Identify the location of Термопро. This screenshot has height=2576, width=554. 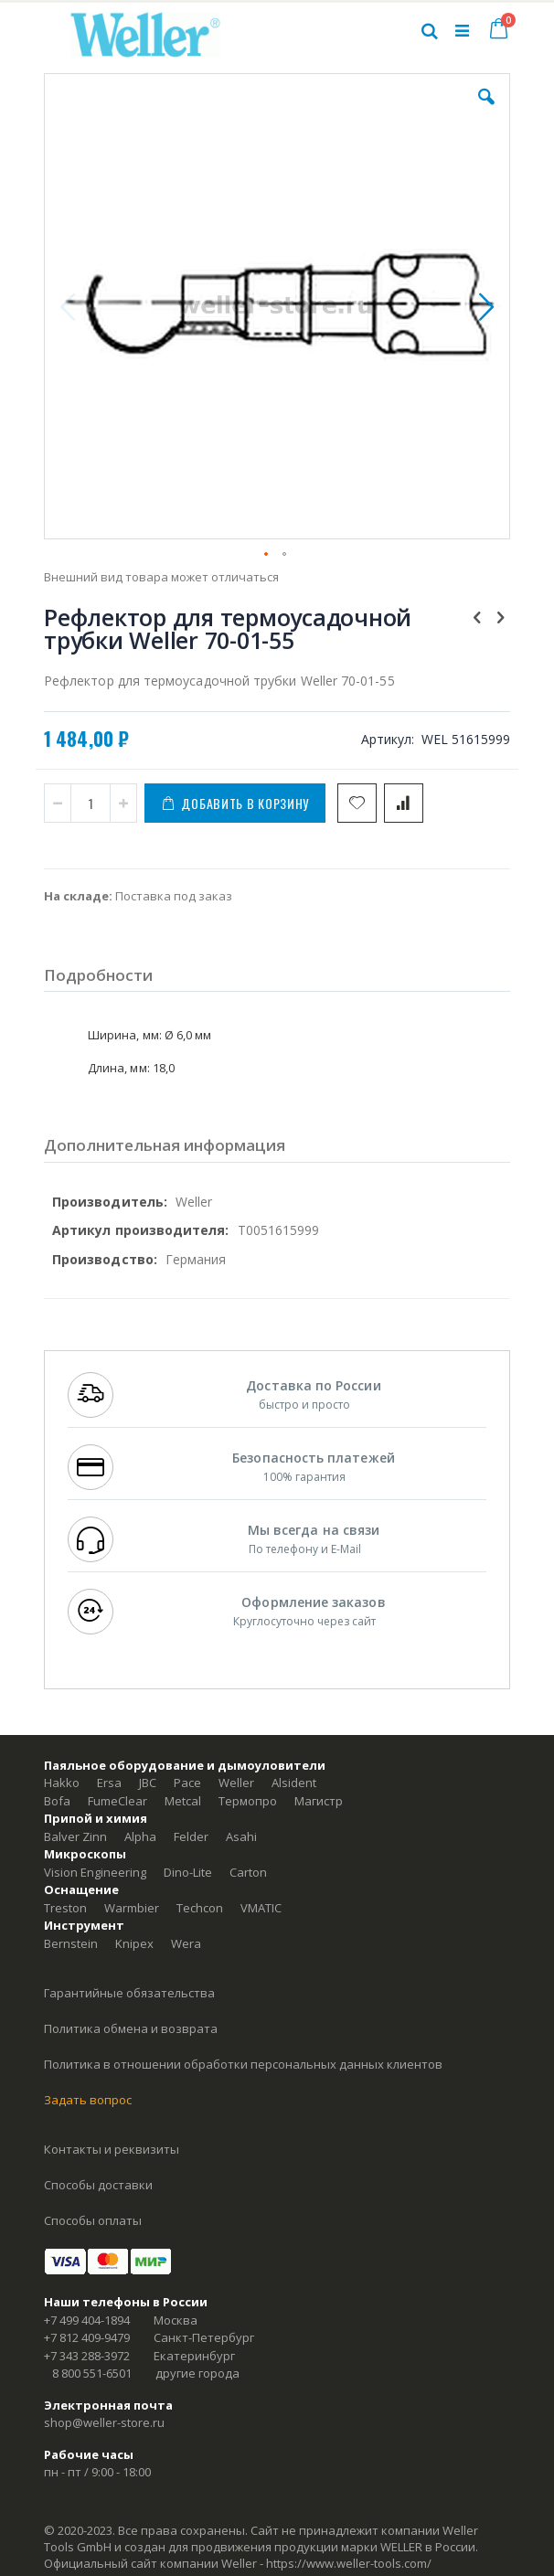
(247, 1801).